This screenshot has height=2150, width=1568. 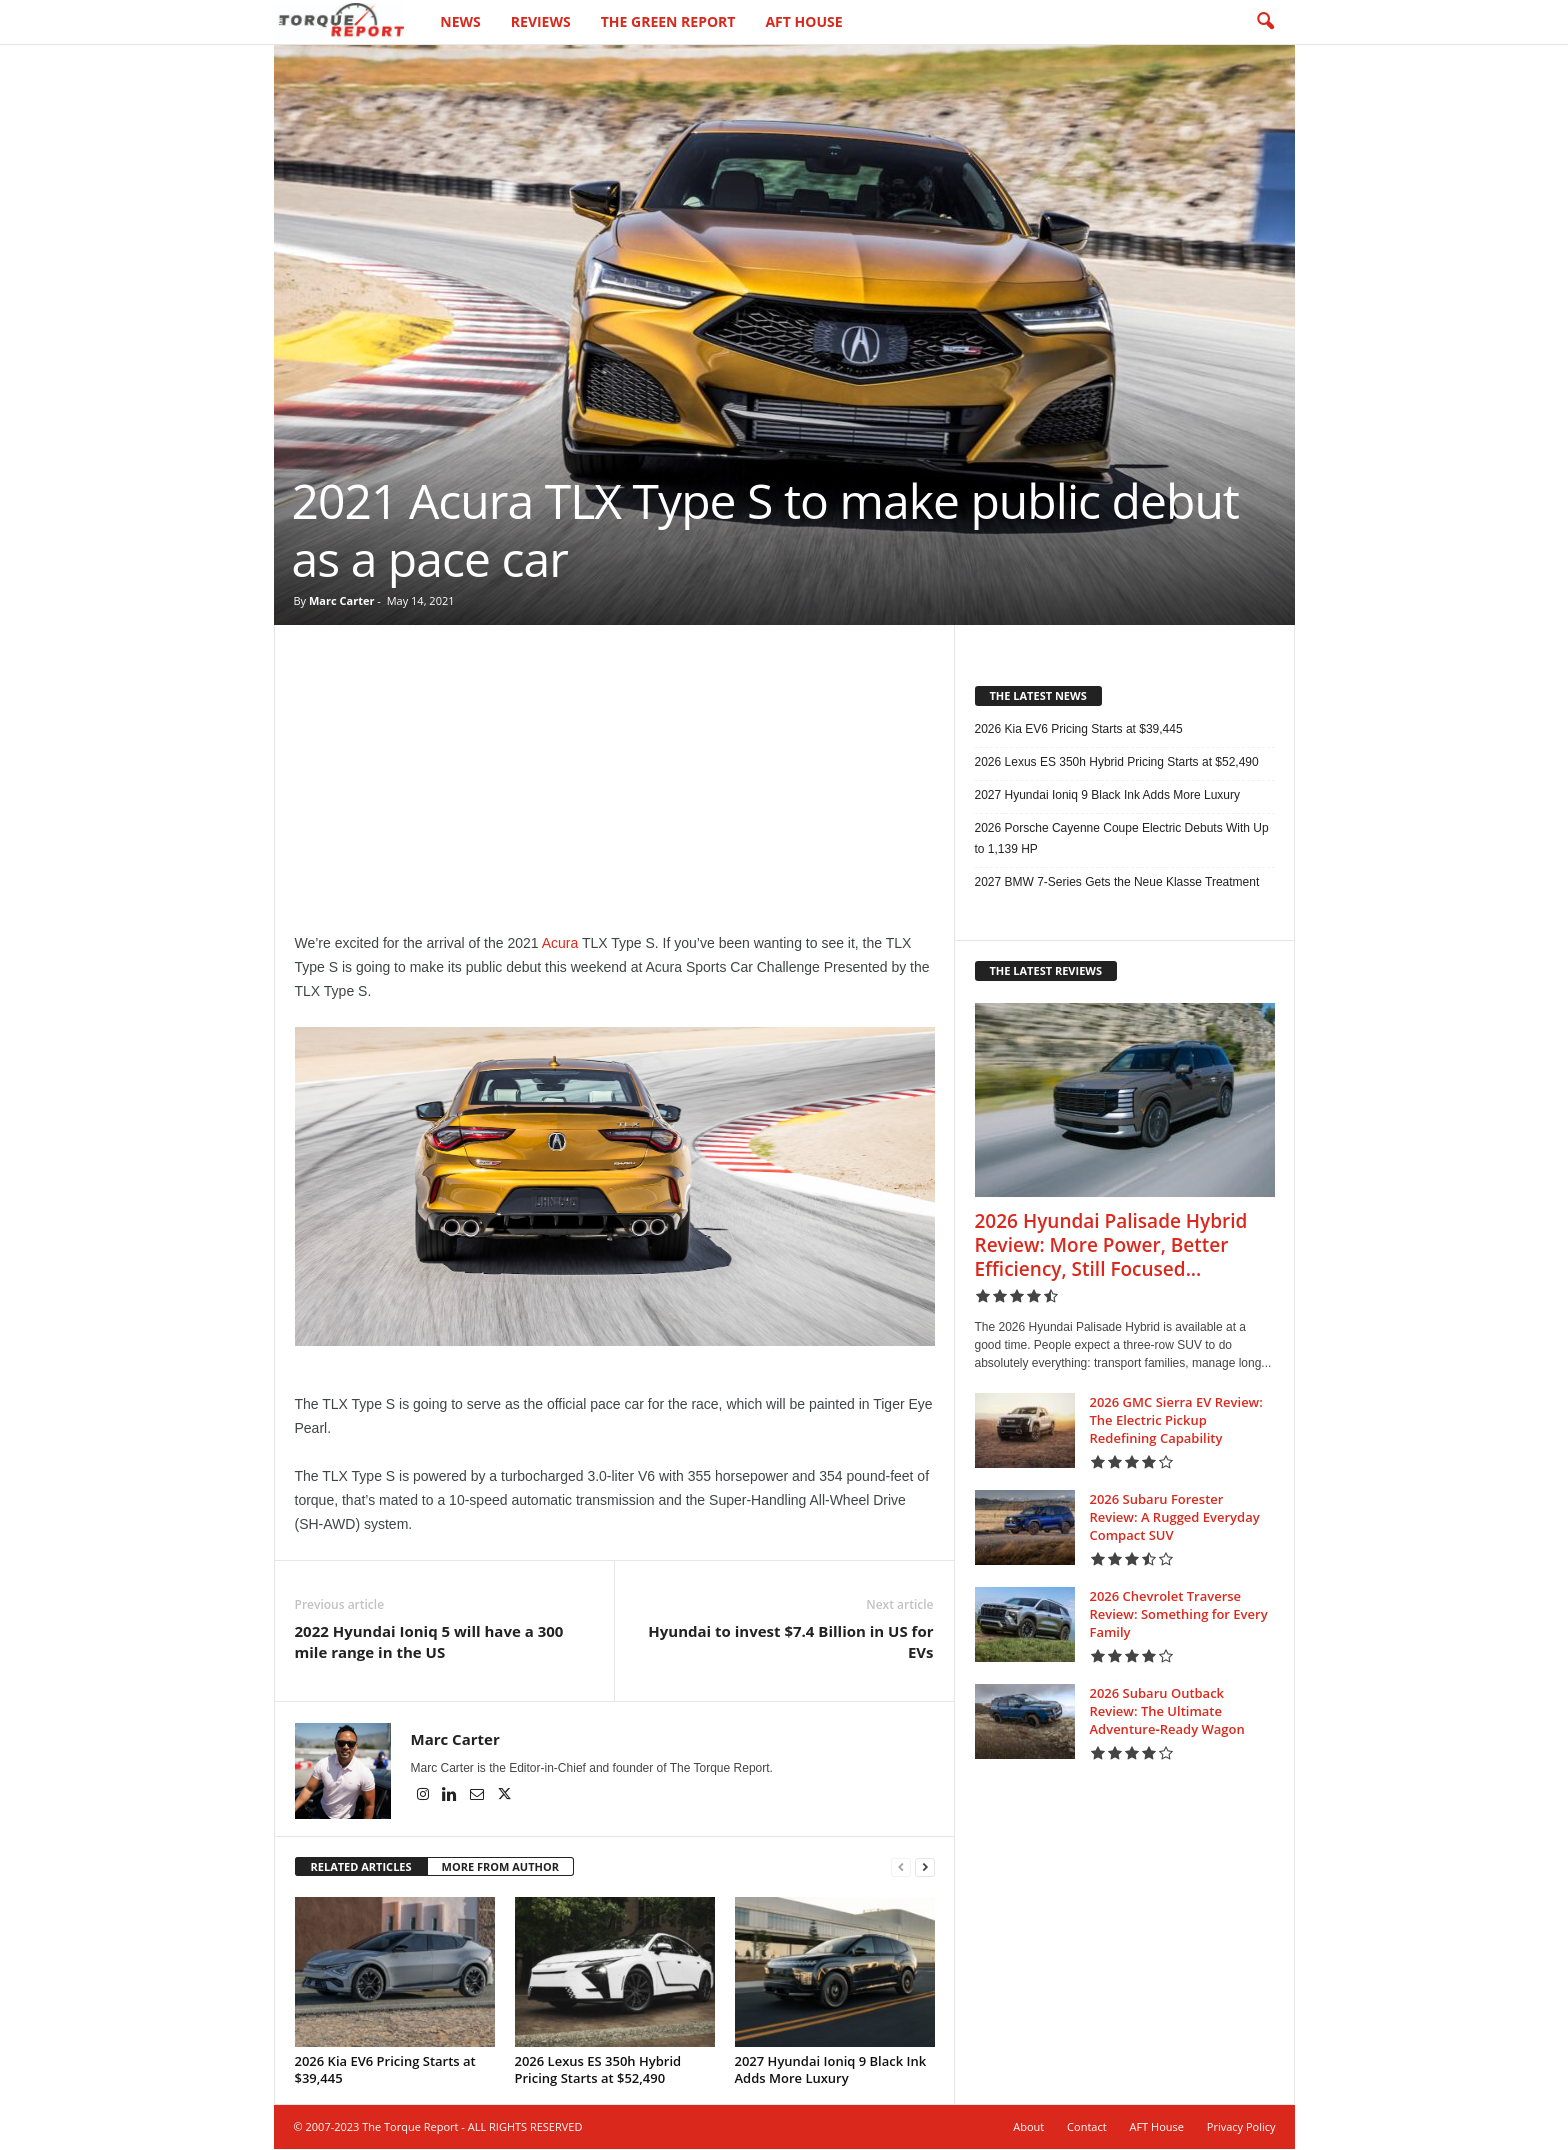 What do you see at coordinates (668, 21) in the screenshot?
I see `The Green Report` at bounding box center [668, 21].